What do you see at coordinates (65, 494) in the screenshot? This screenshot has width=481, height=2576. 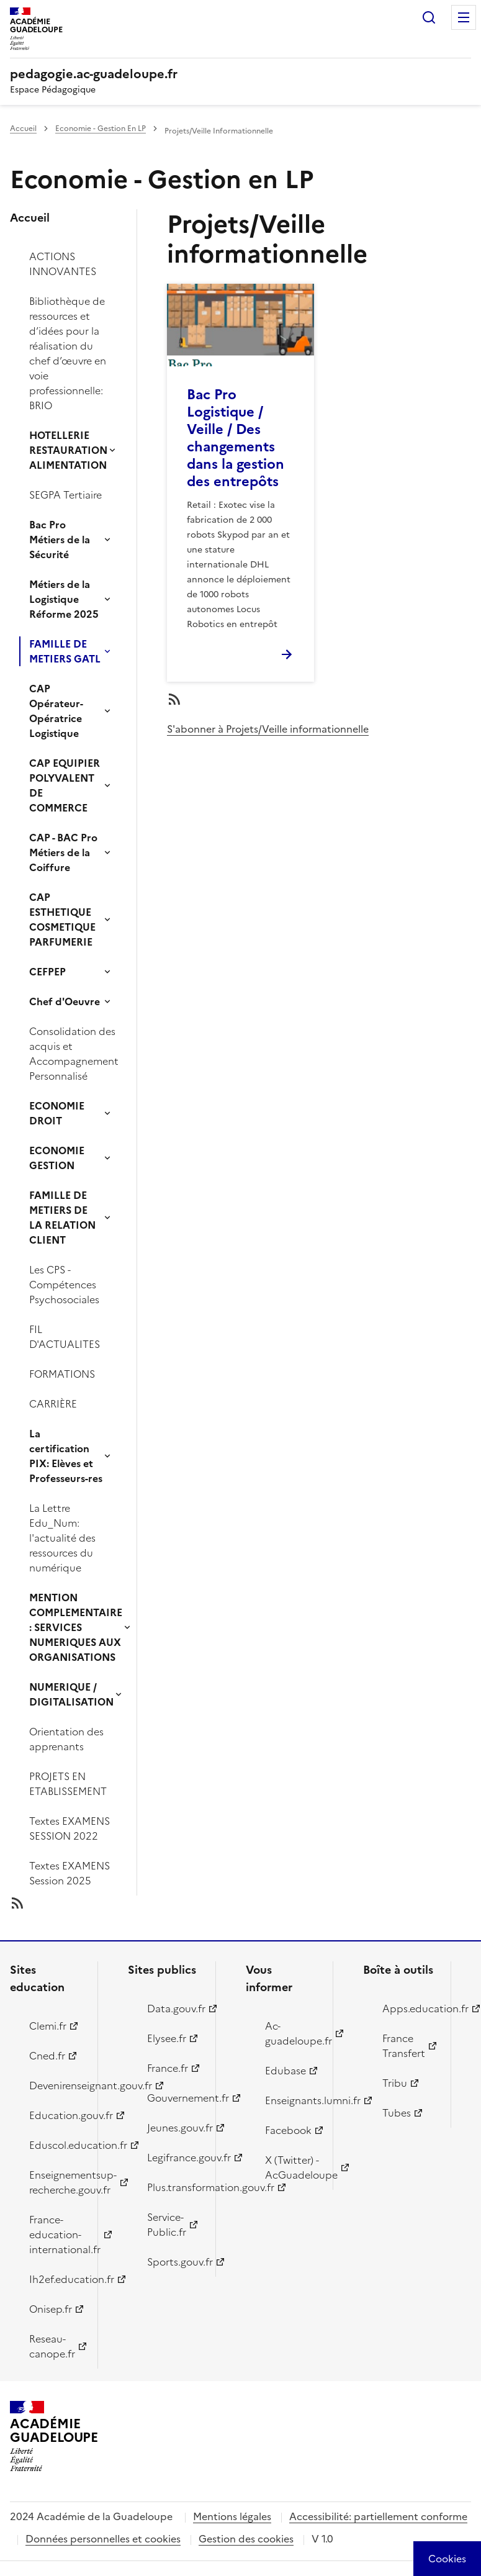 I see `SEGPA Tertiaire` at bounding box center [65, 494].